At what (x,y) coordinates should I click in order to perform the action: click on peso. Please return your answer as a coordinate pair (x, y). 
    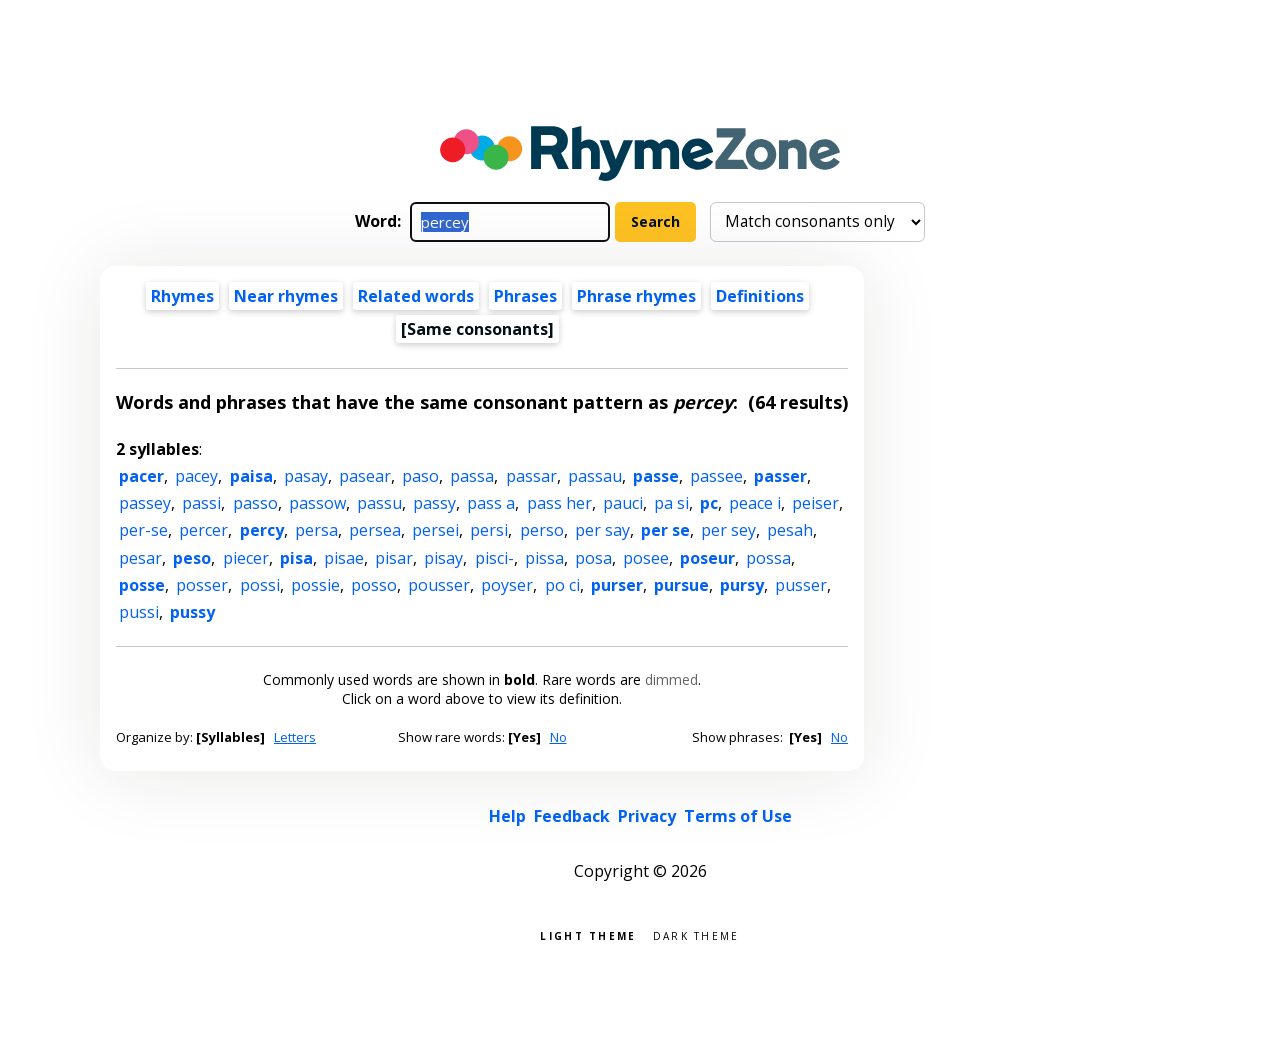
    Looking at the image, I should click on (192, 558).